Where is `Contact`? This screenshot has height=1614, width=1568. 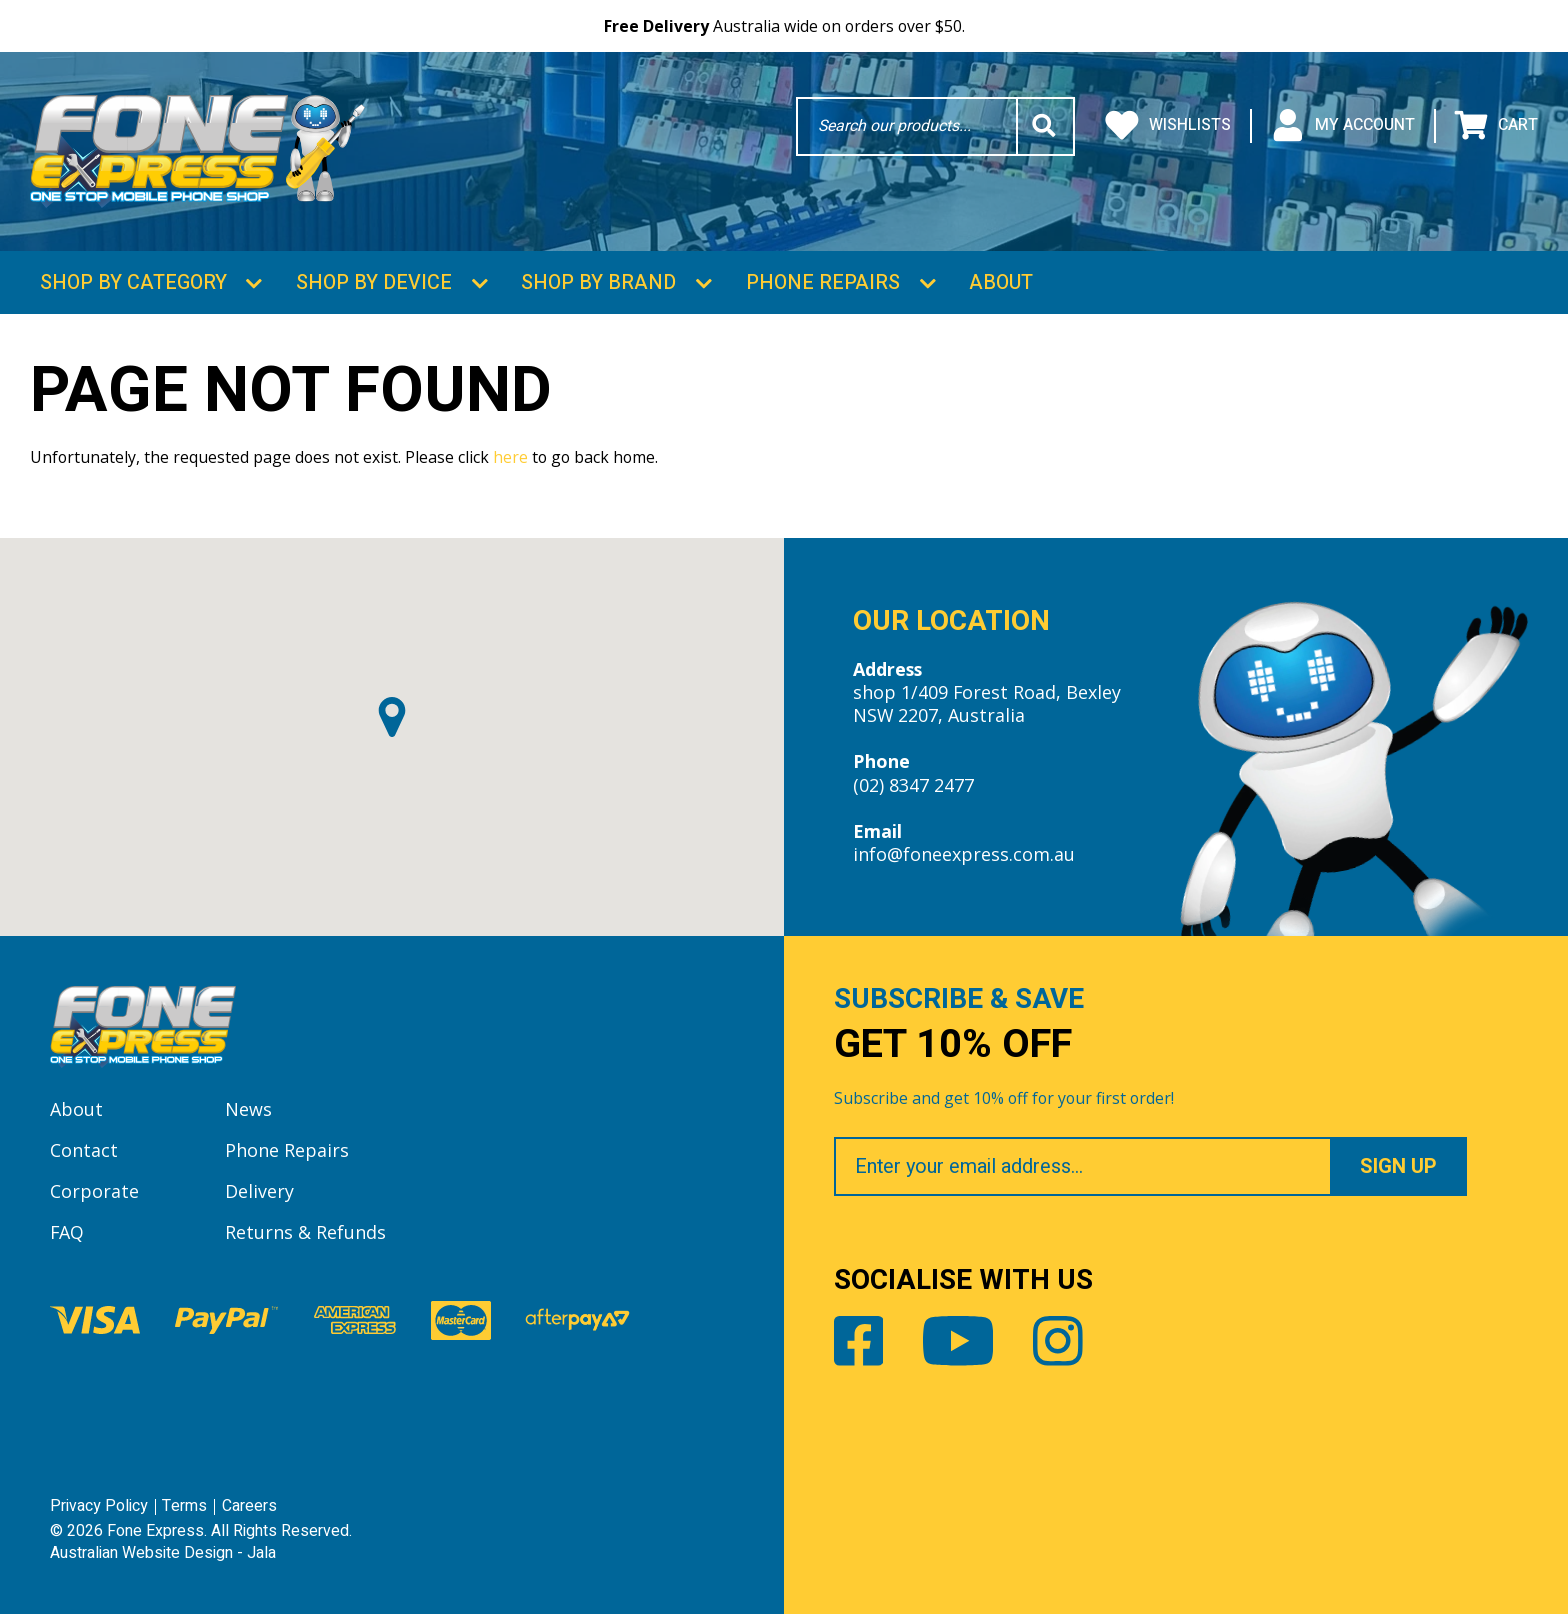 Contact is located at coordinates (84, 1150).